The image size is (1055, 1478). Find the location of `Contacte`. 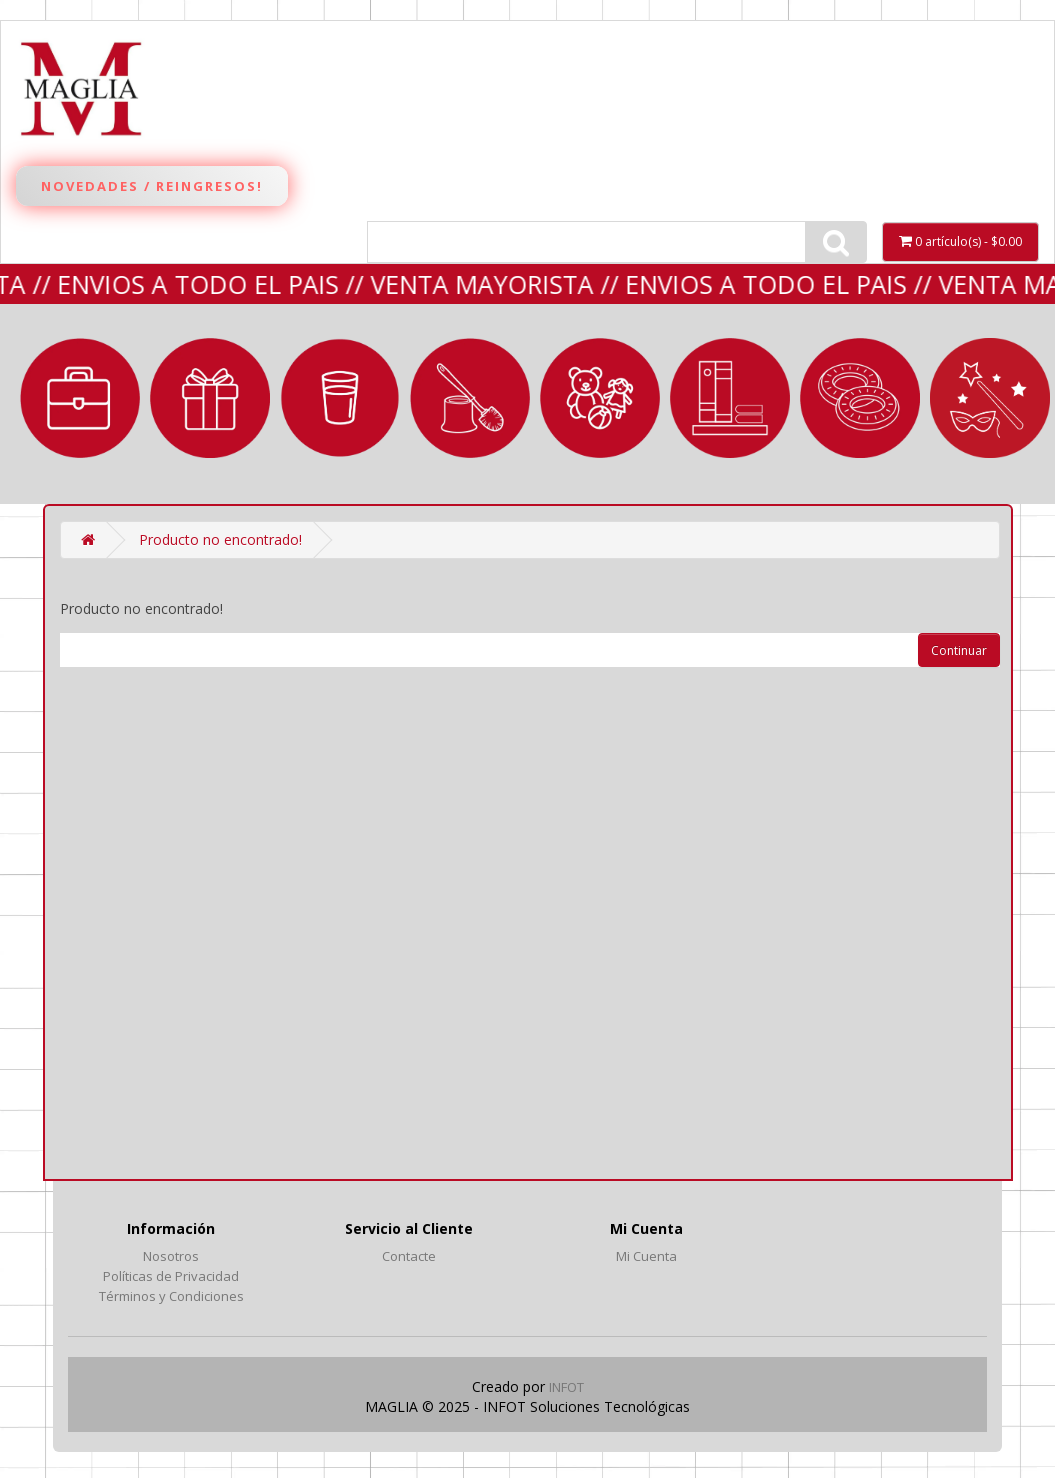

Contacte is located at coordinates (409, 1256).